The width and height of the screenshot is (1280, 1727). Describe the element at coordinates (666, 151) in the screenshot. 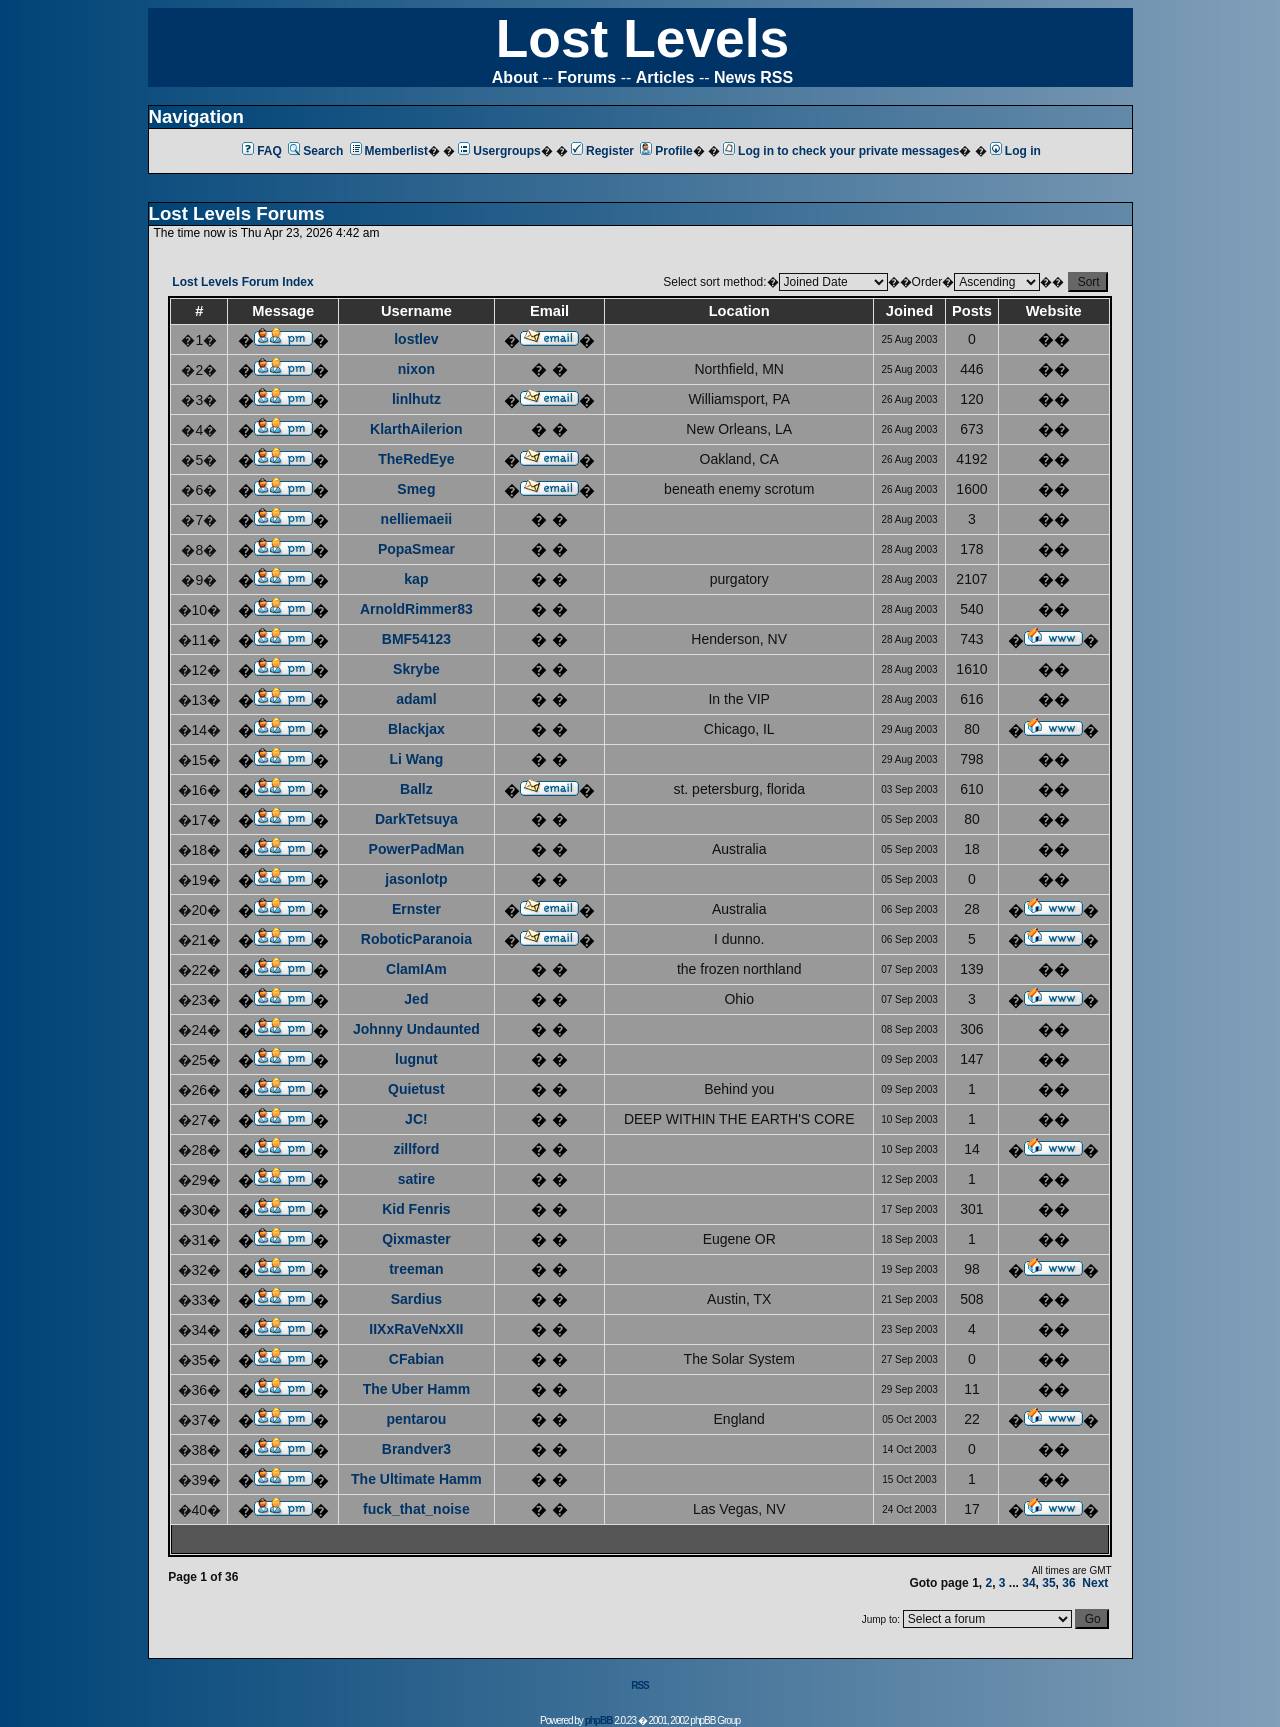

I see `Profile` at that location.